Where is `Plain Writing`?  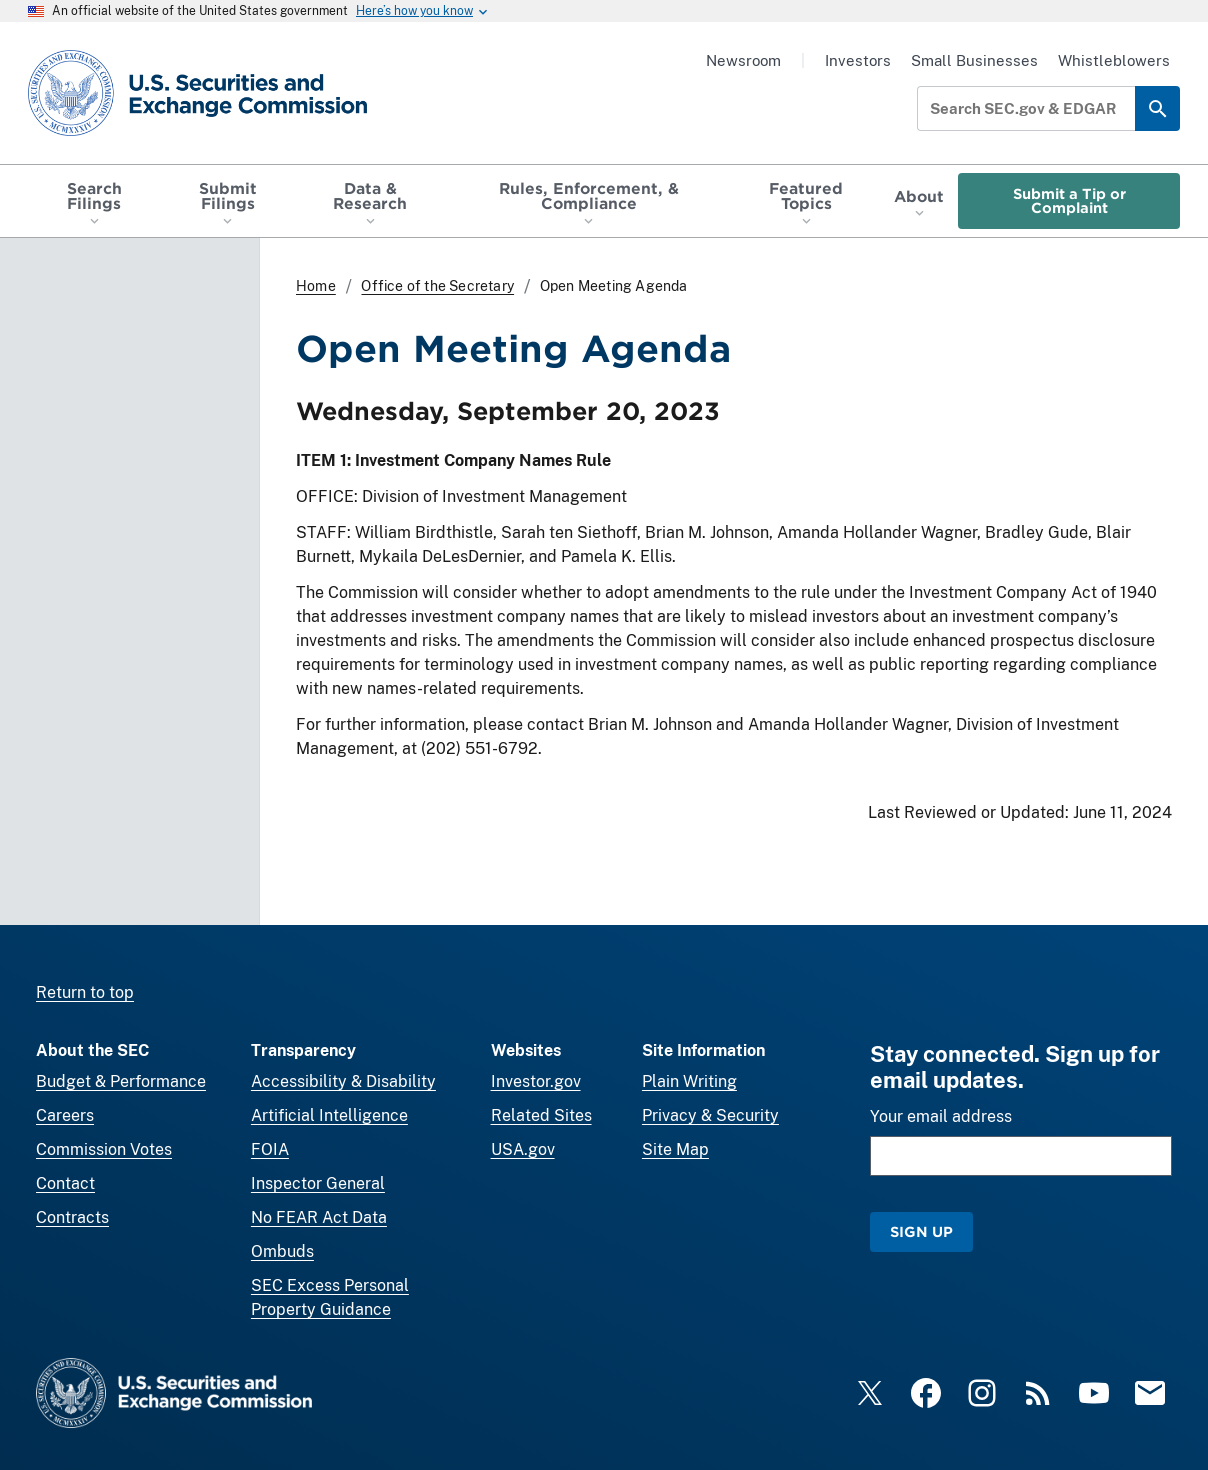 Plain Writing is located at coordinates (689, 1081).